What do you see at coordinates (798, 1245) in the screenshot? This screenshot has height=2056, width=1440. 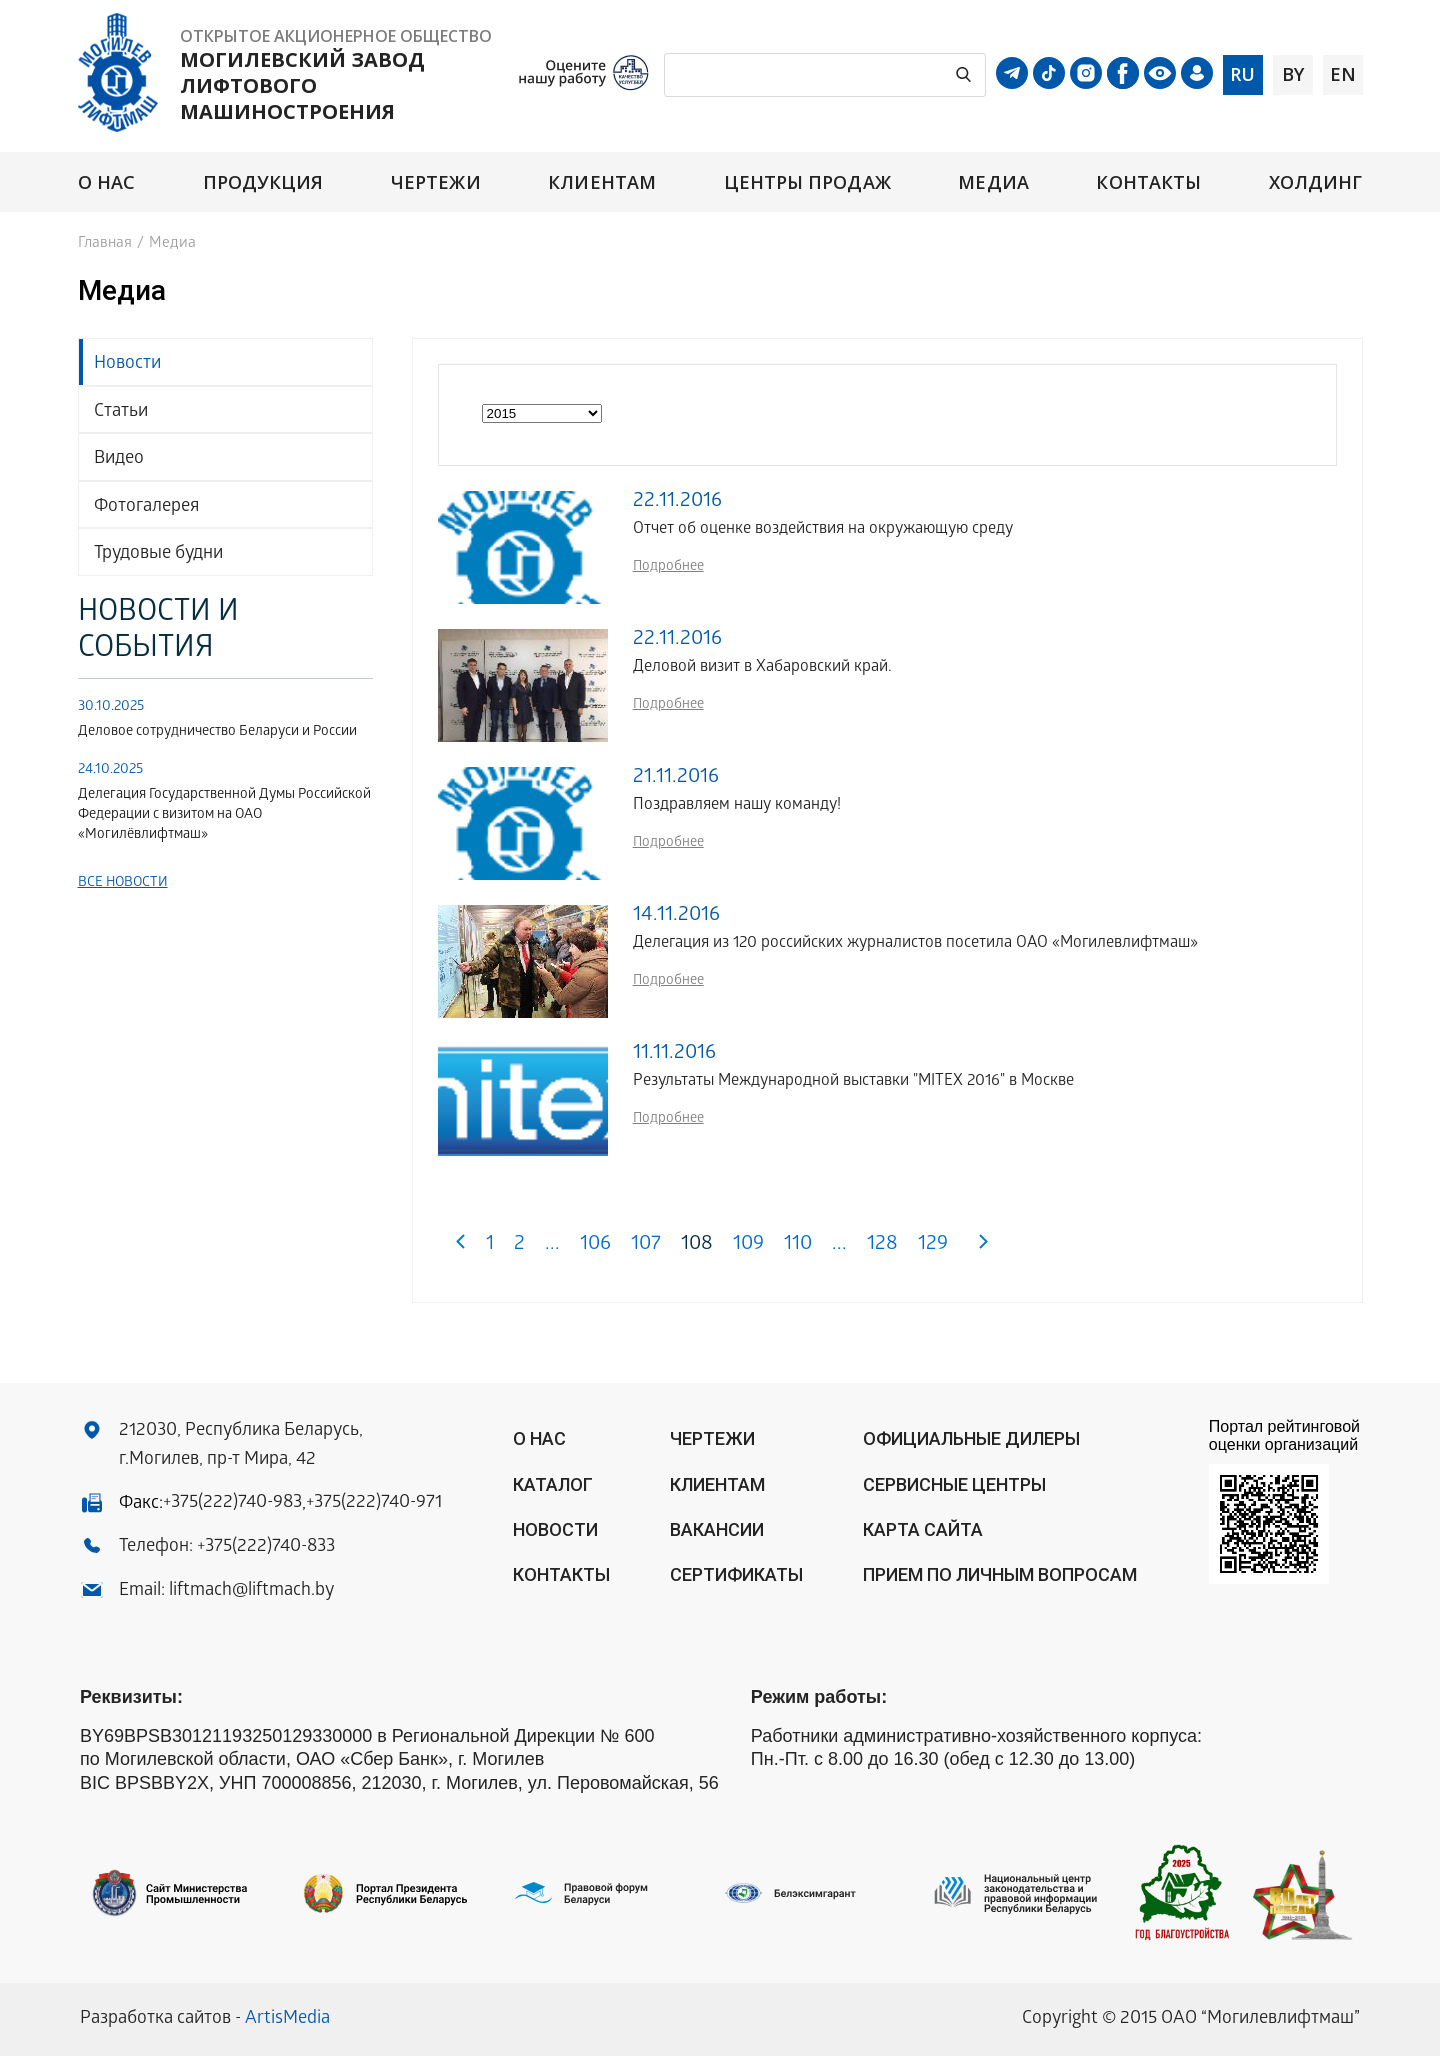 I see `110` at bounding box center [798, 1245].